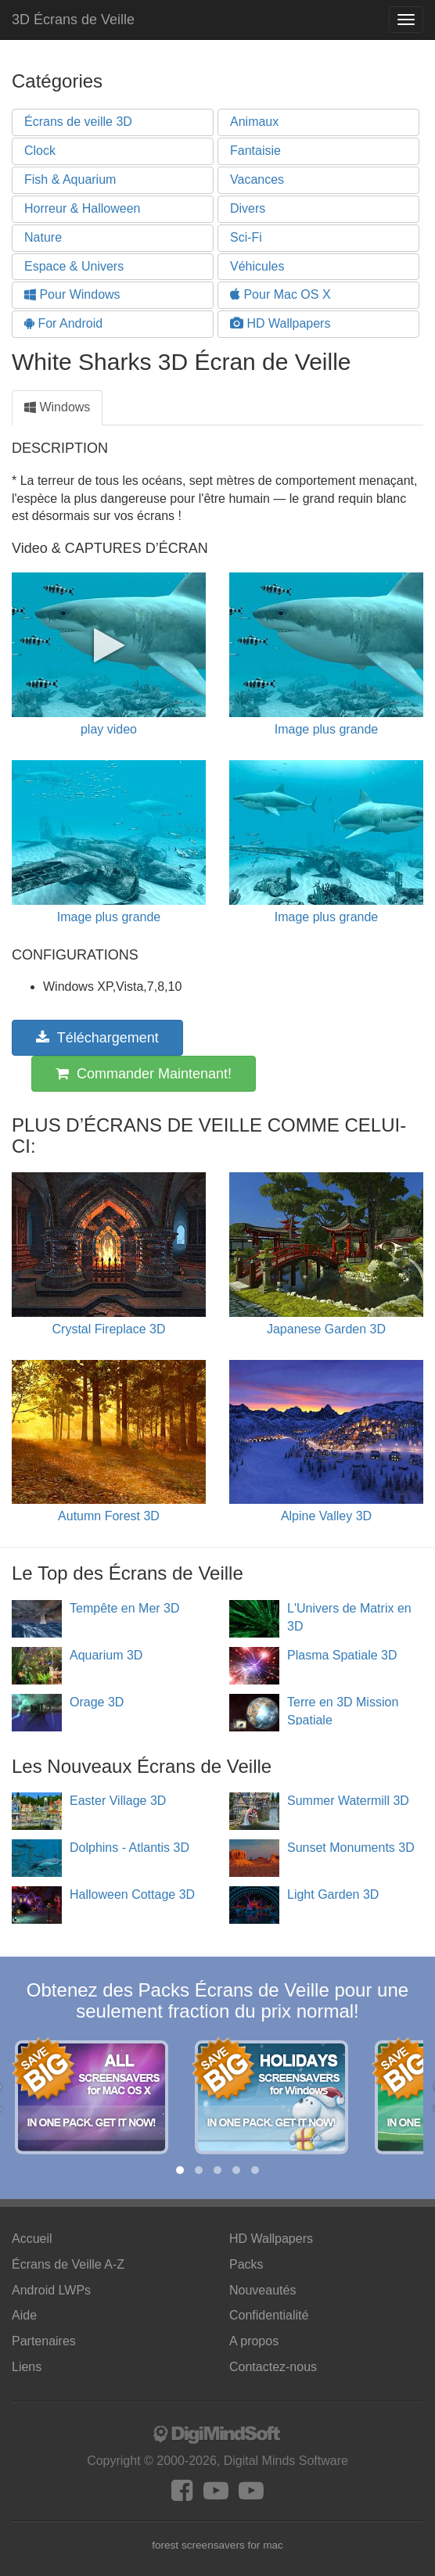  I want to click on Pour Windows, so click(72, 294).